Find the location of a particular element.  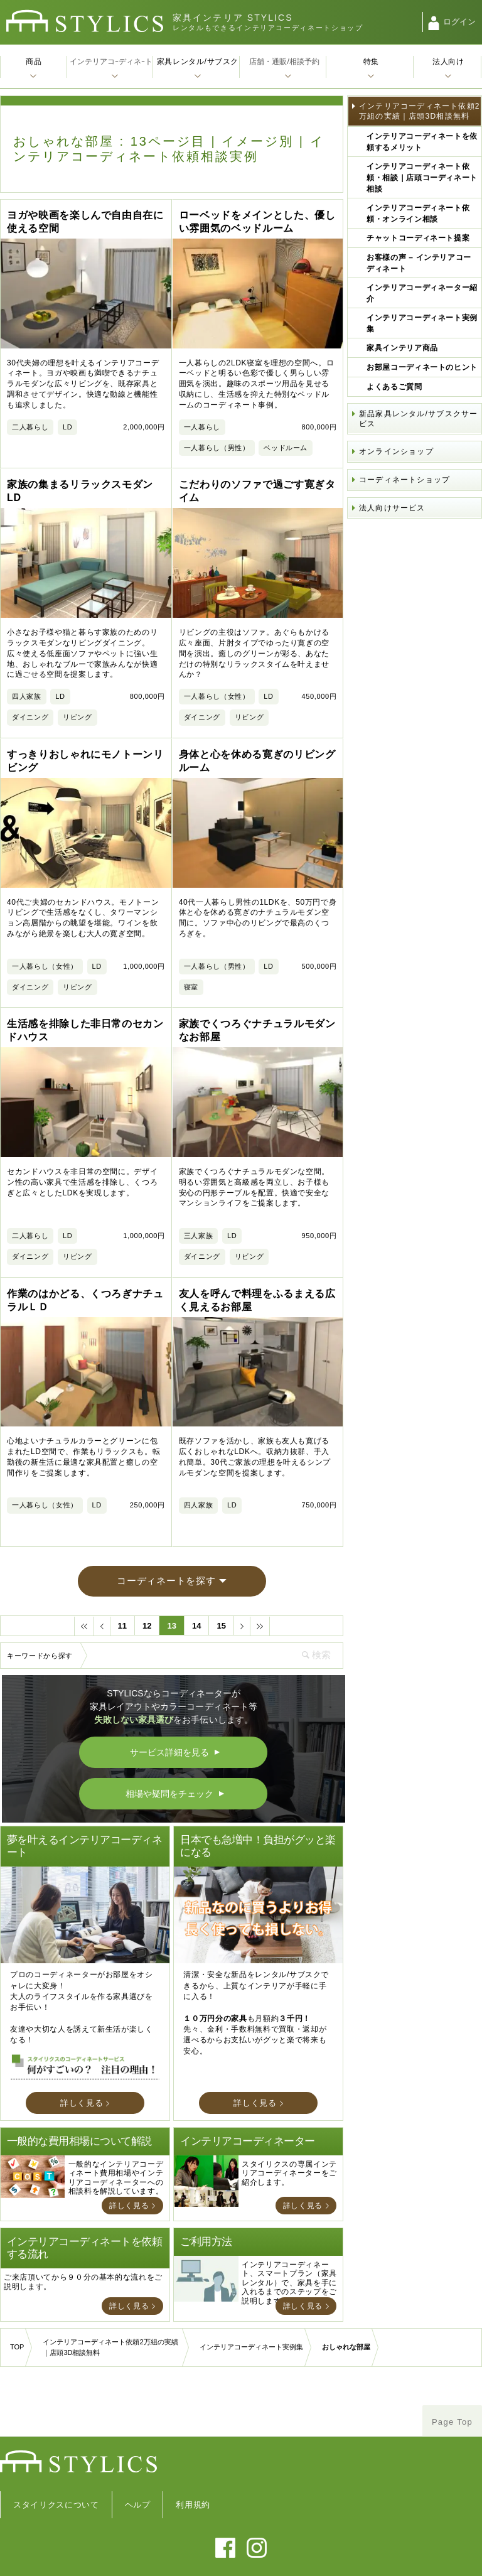

スタイリクスについて is located at coordinates (56, 2452).